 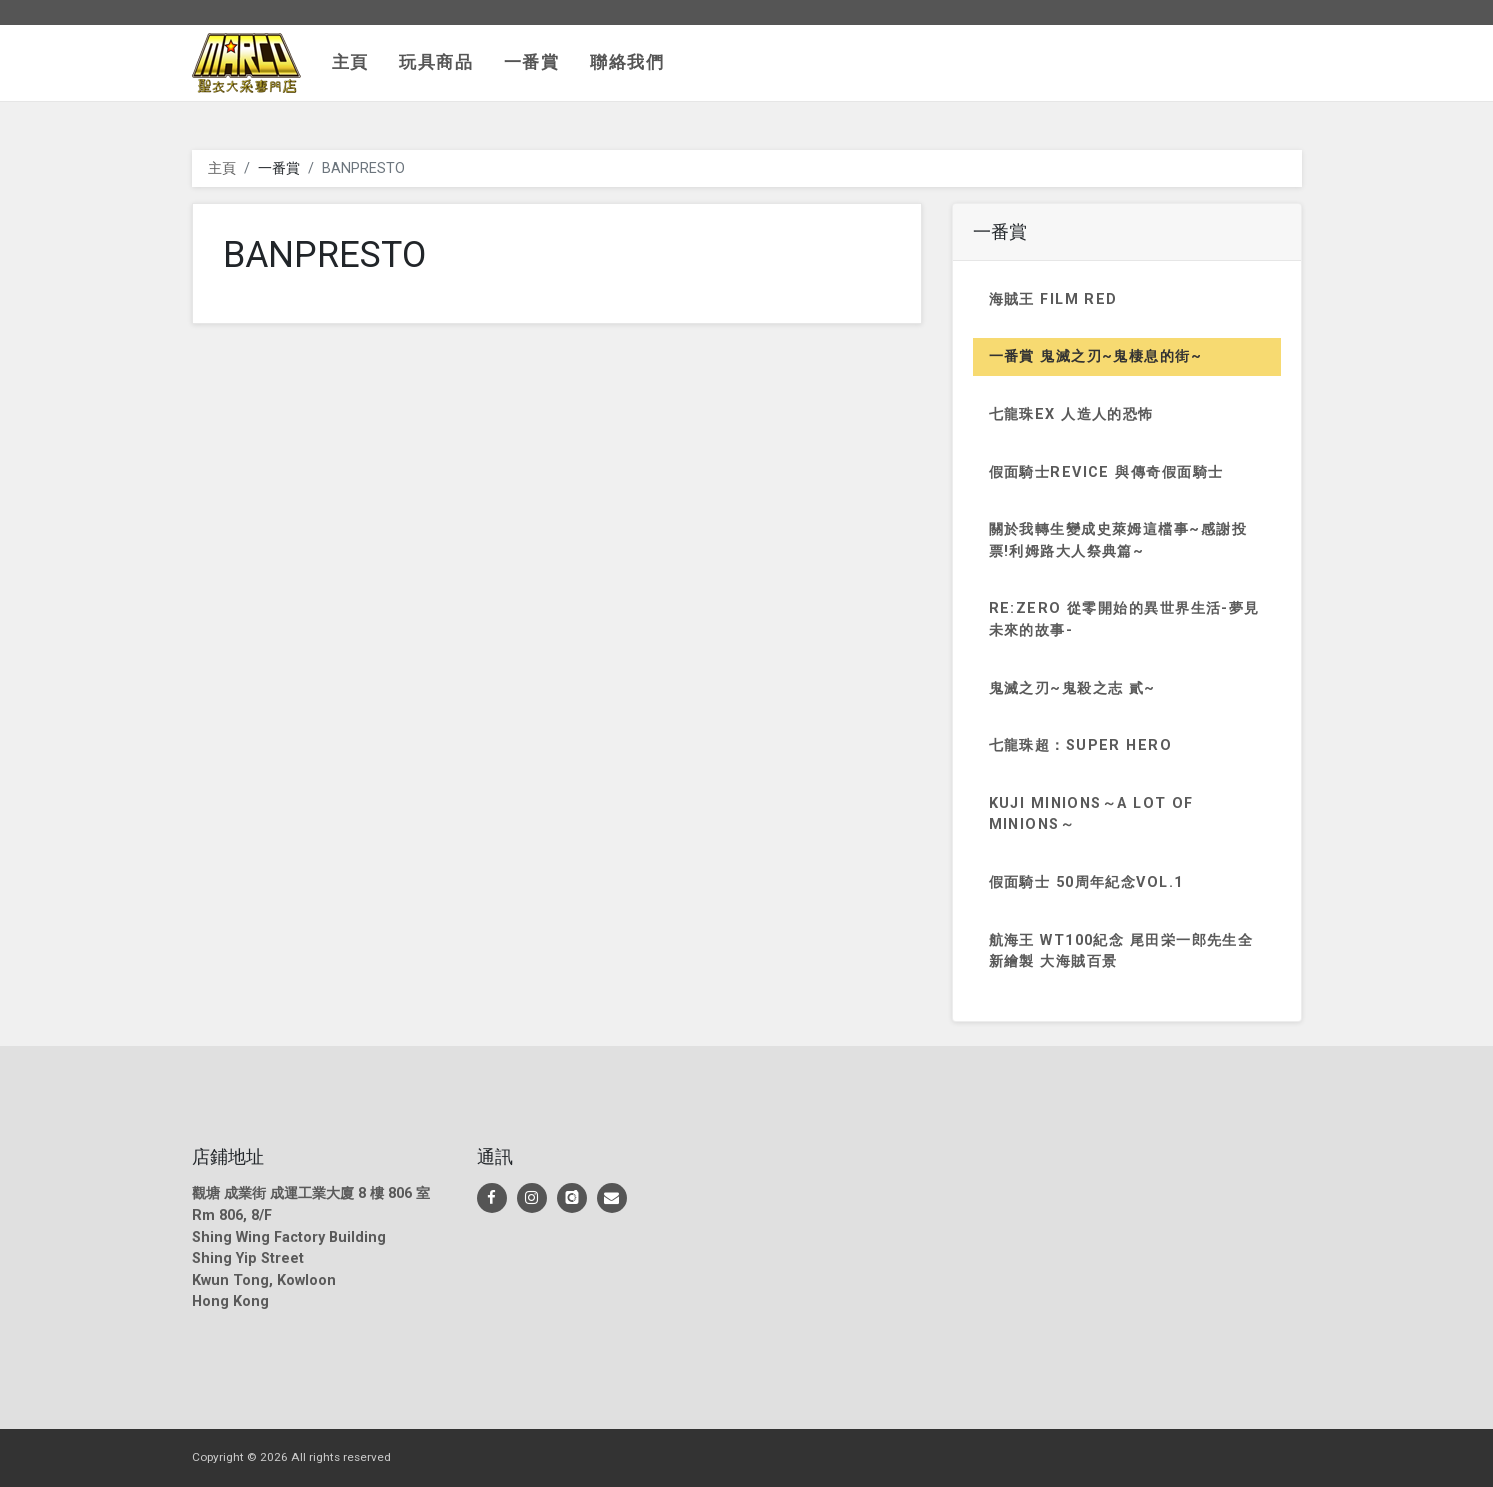 What do you see at coordinates (1096, 356) in the screenshot?
I see `一番賞 鬼滅之刃~鬼棲息的街~` at bounding box center [1096, 356].